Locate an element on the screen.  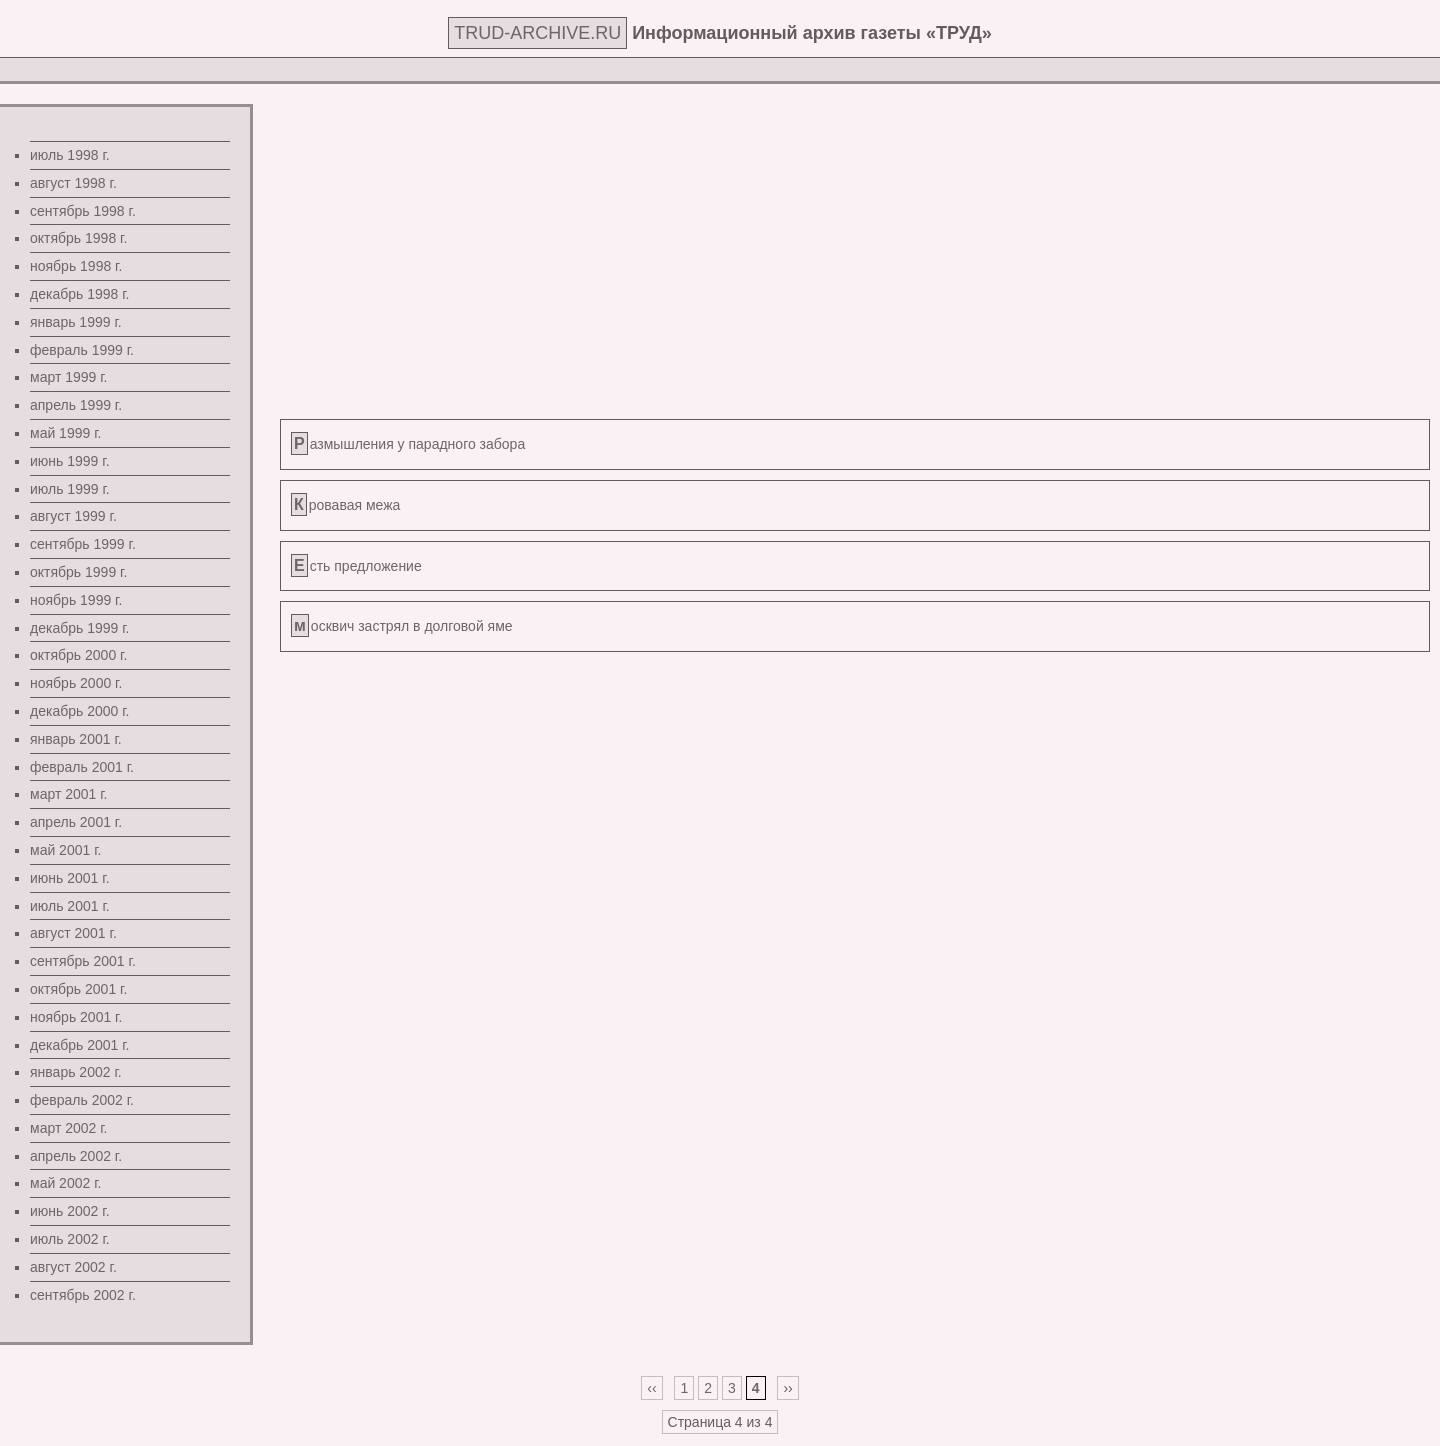
ноябрь 1999 г. is located at coordinates (76, 600).